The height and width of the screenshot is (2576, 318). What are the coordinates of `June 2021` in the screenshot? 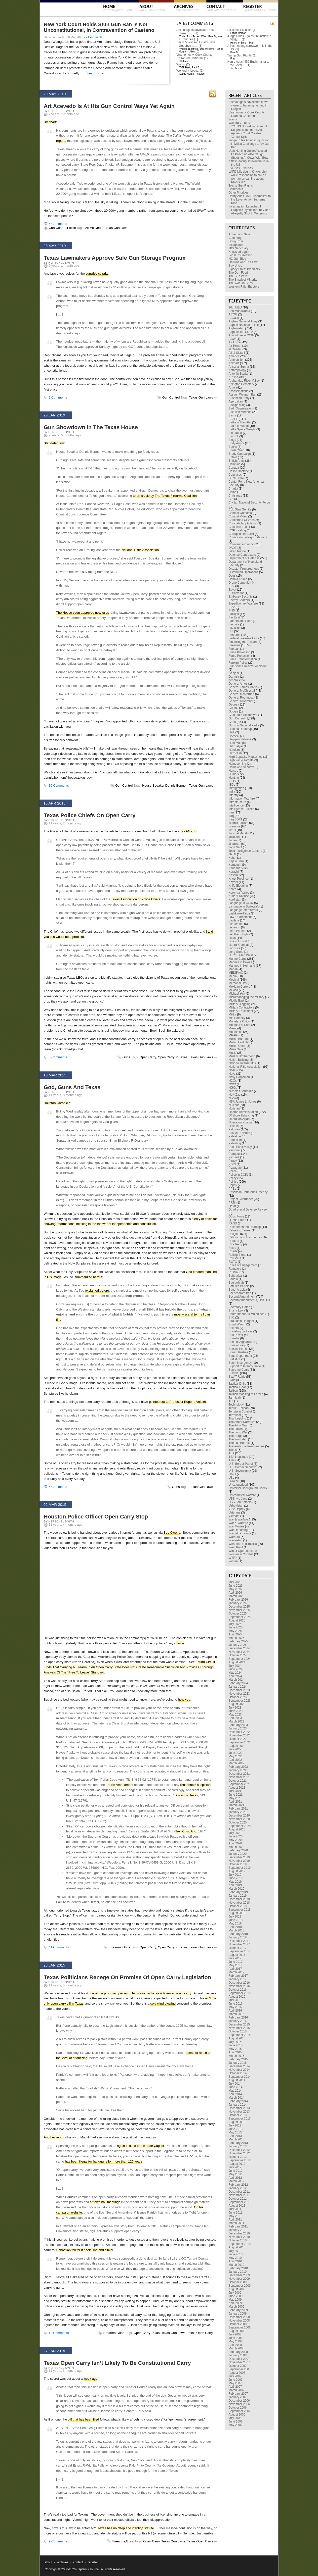 It's located at (235, 1794).